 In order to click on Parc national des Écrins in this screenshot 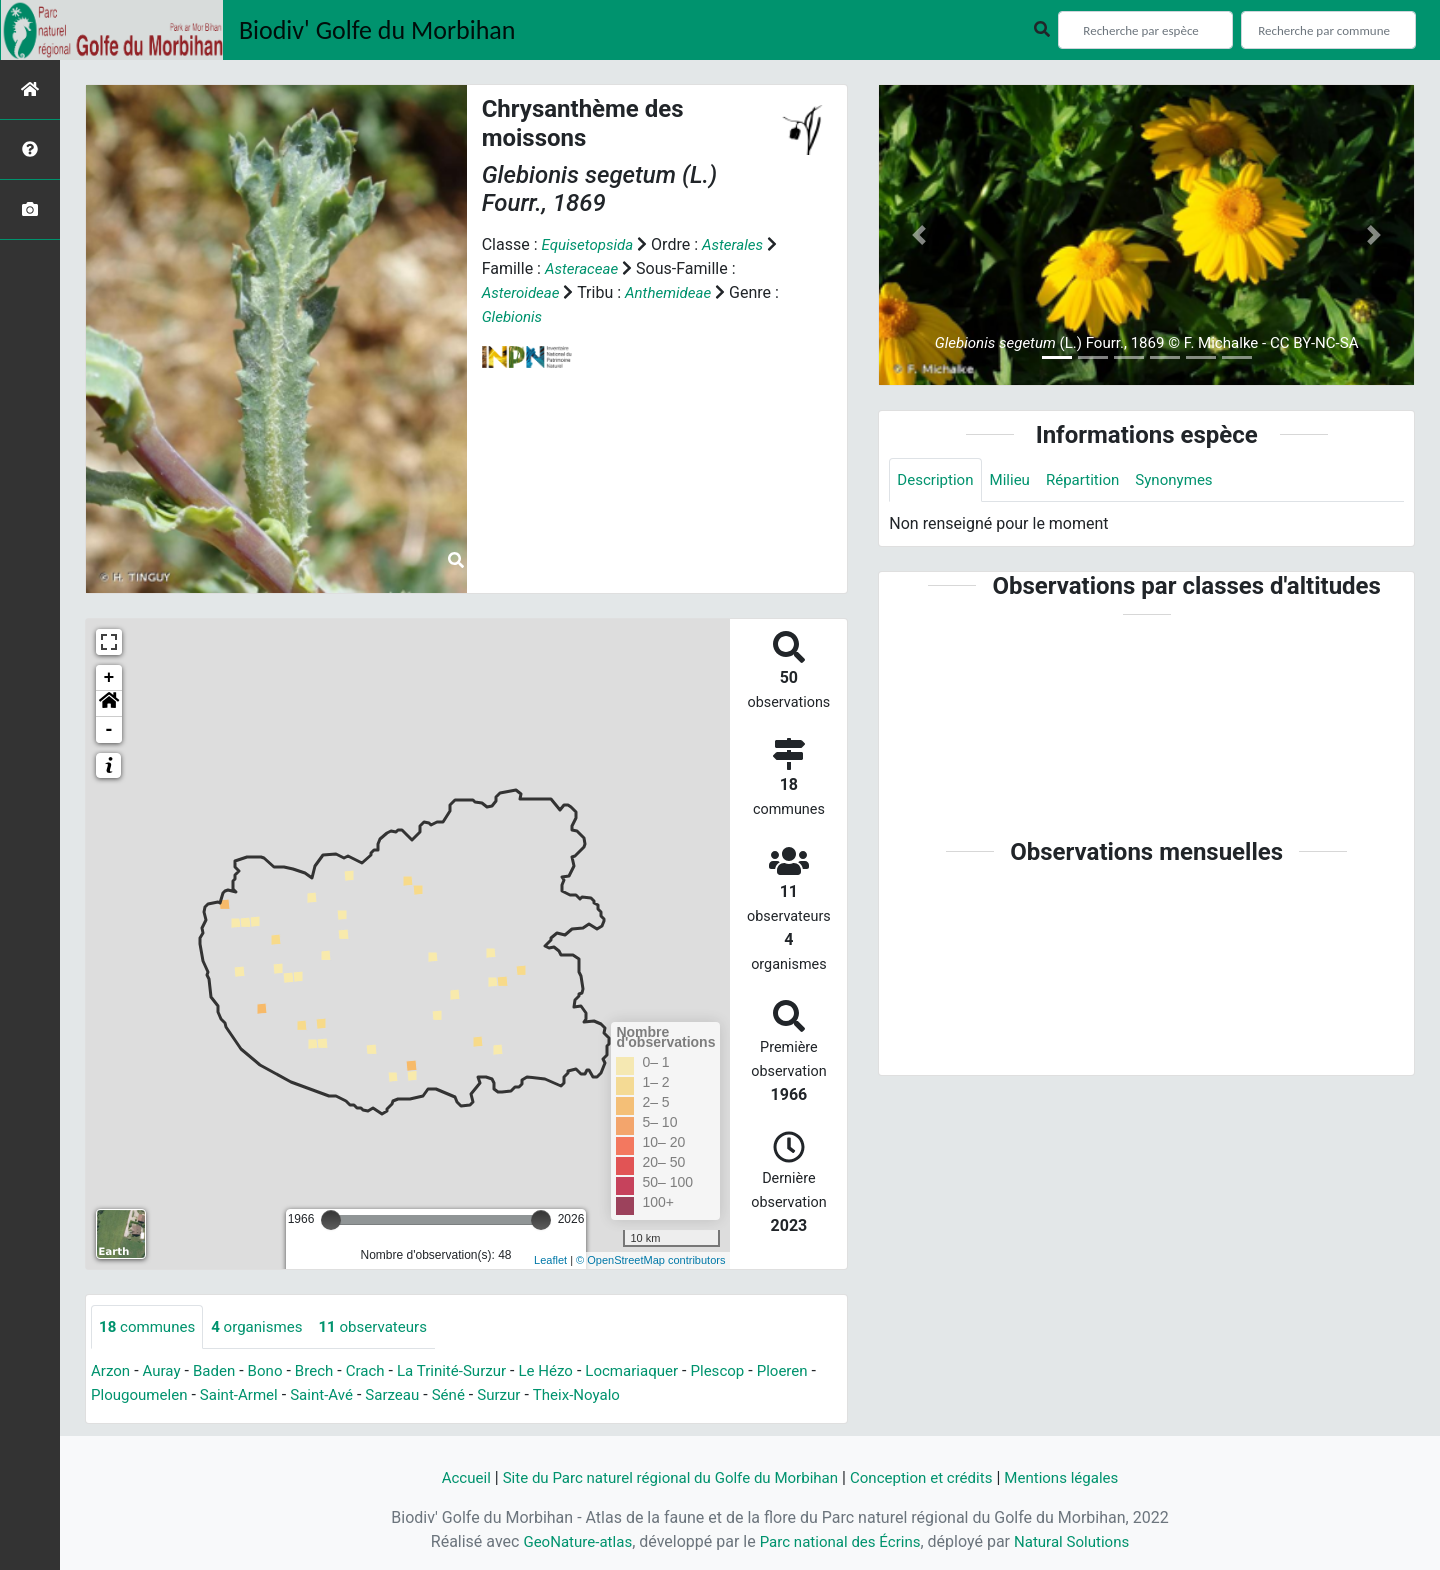, I will do `click(839, 1541)`.